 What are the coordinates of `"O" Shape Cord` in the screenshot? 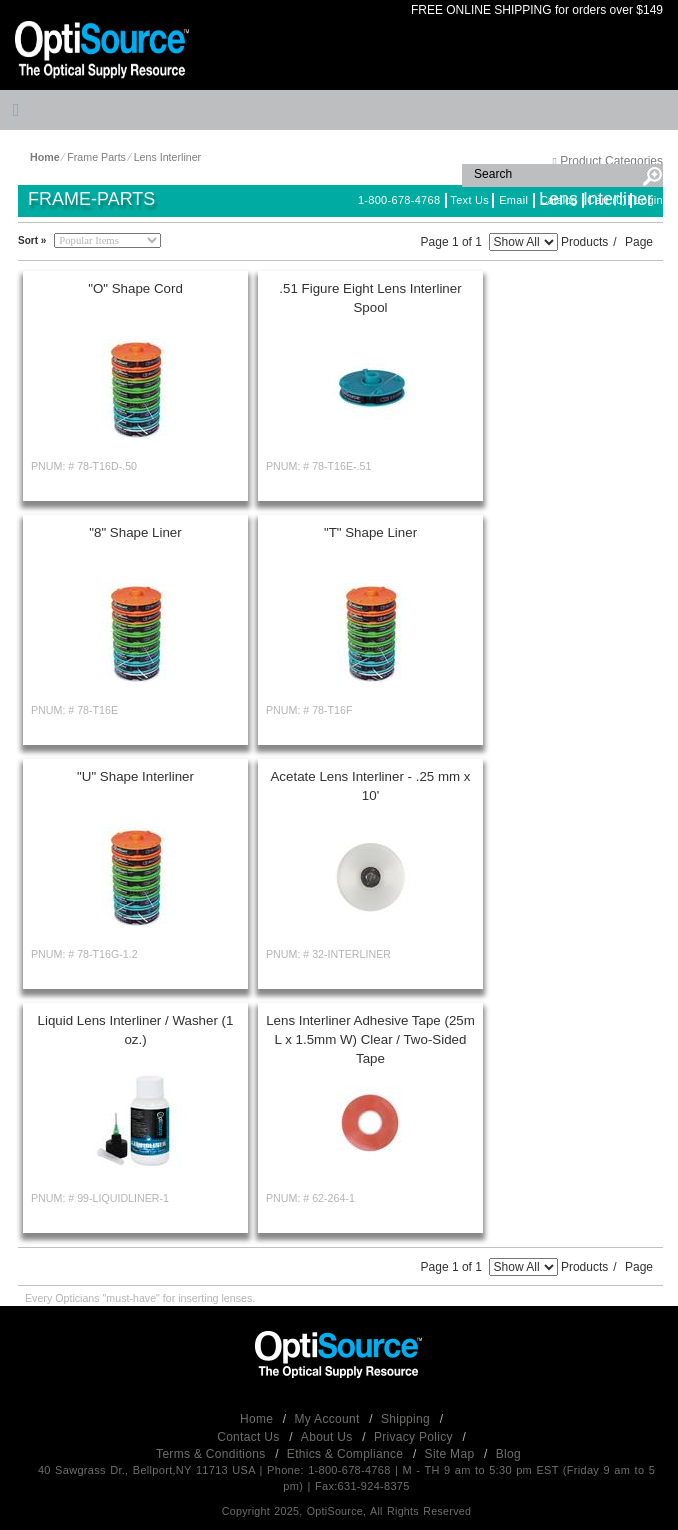 It's located at (135, 288).